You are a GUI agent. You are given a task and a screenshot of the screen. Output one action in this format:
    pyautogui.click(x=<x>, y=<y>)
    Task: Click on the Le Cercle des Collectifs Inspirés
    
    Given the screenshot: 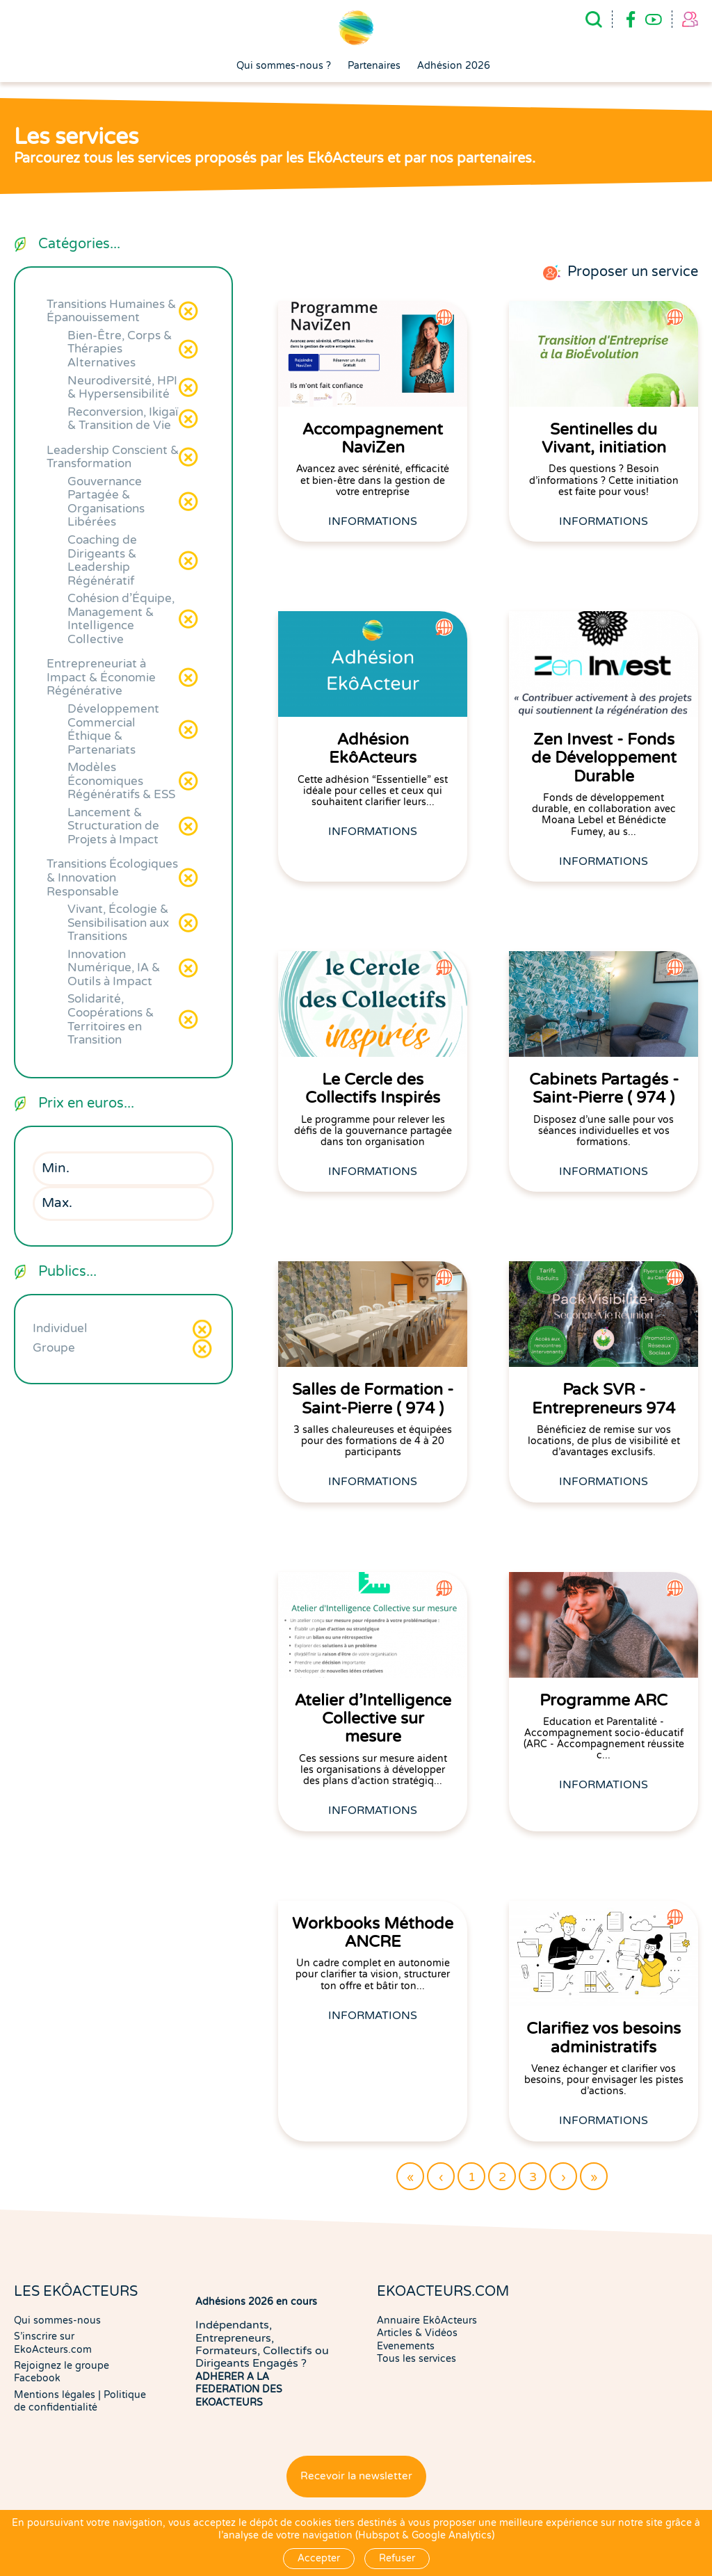 What is the action you would take?
    pyautogui.click(x=372, y=1089)
    